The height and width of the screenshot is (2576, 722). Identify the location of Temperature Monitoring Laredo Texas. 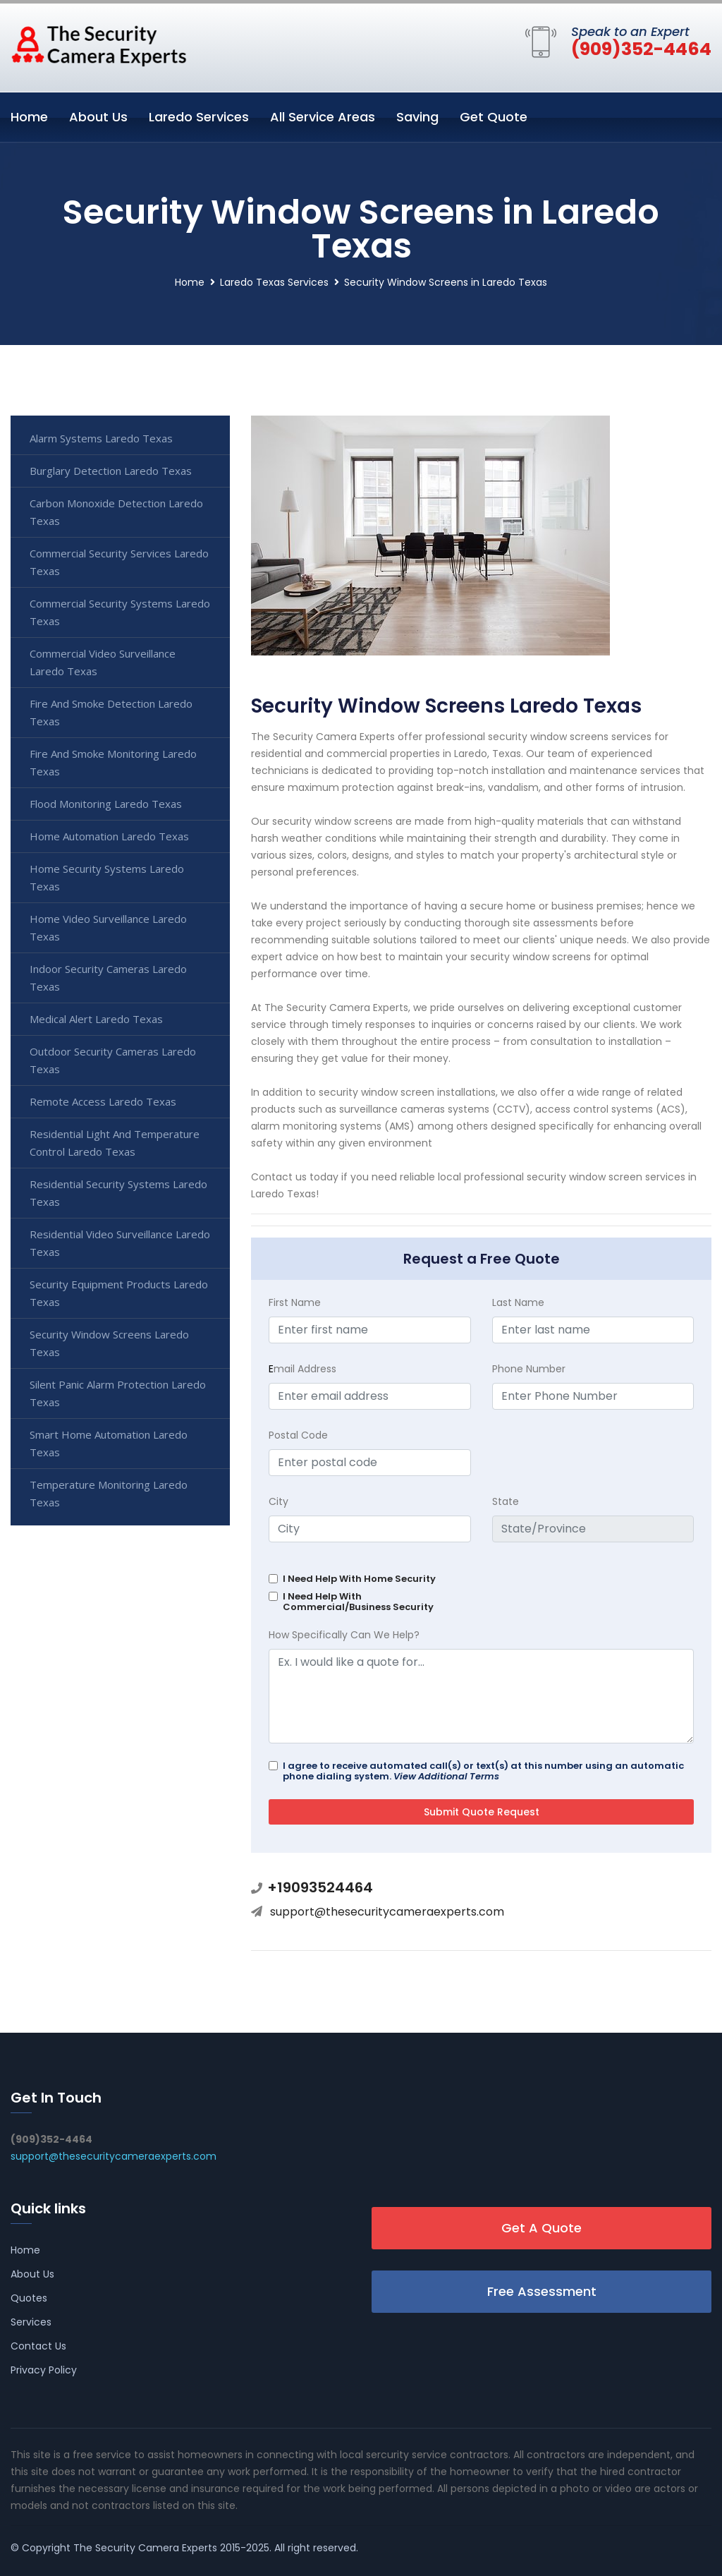
(109, 1493).